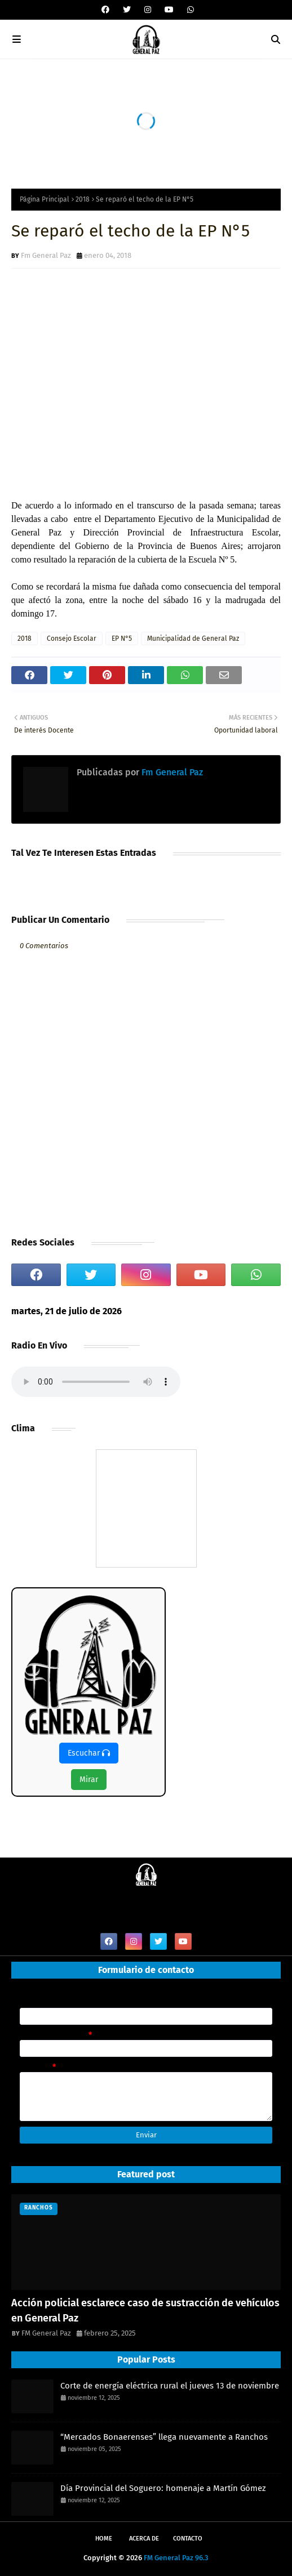  What do you see at coordinates (176, 2557) in the screenshot?
I see `FM General Paz 96.3` at bounding box center [176, 2557].